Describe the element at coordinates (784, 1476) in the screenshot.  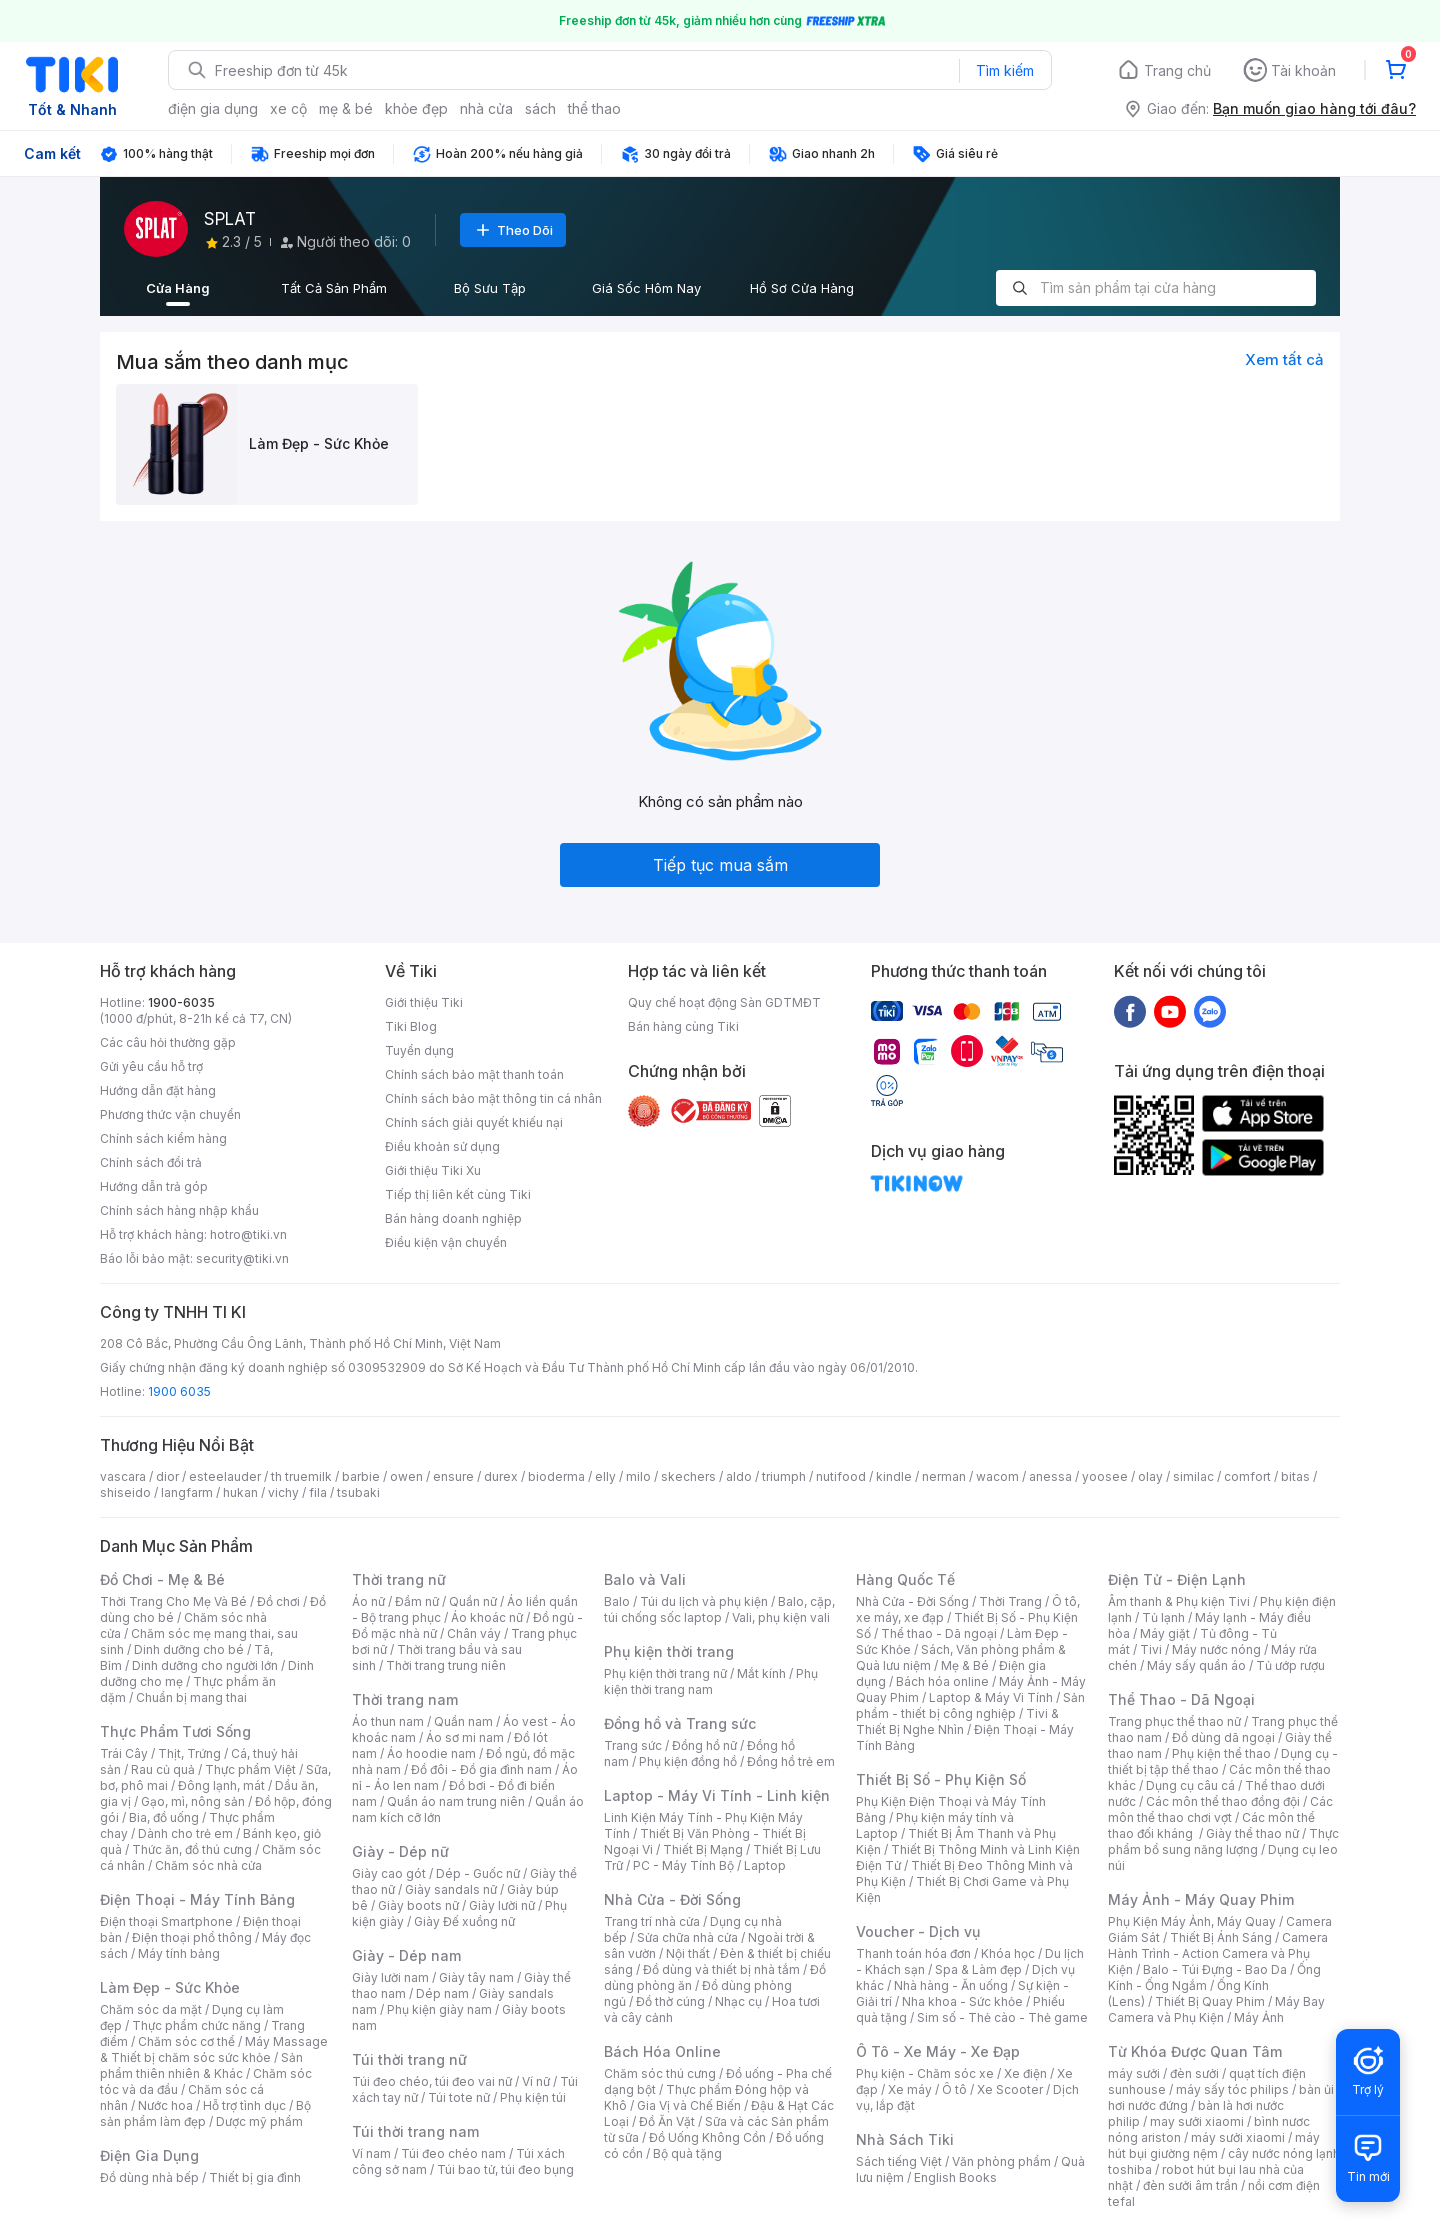
I see `triumph` at that location.